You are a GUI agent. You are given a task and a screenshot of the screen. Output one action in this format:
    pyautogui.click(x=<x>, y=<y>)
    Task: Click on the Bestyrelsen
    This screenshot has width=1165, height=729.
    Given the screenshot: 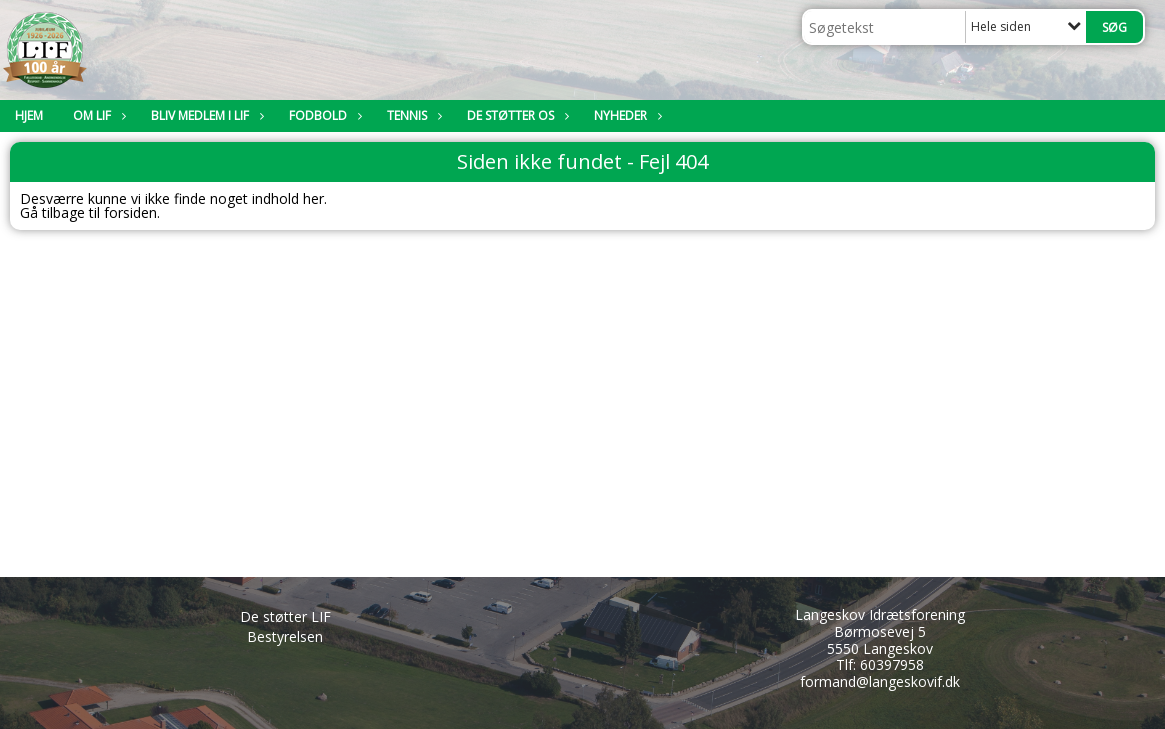 What is the action you would take?
    pyautogui.click(x=285, y=636)
    